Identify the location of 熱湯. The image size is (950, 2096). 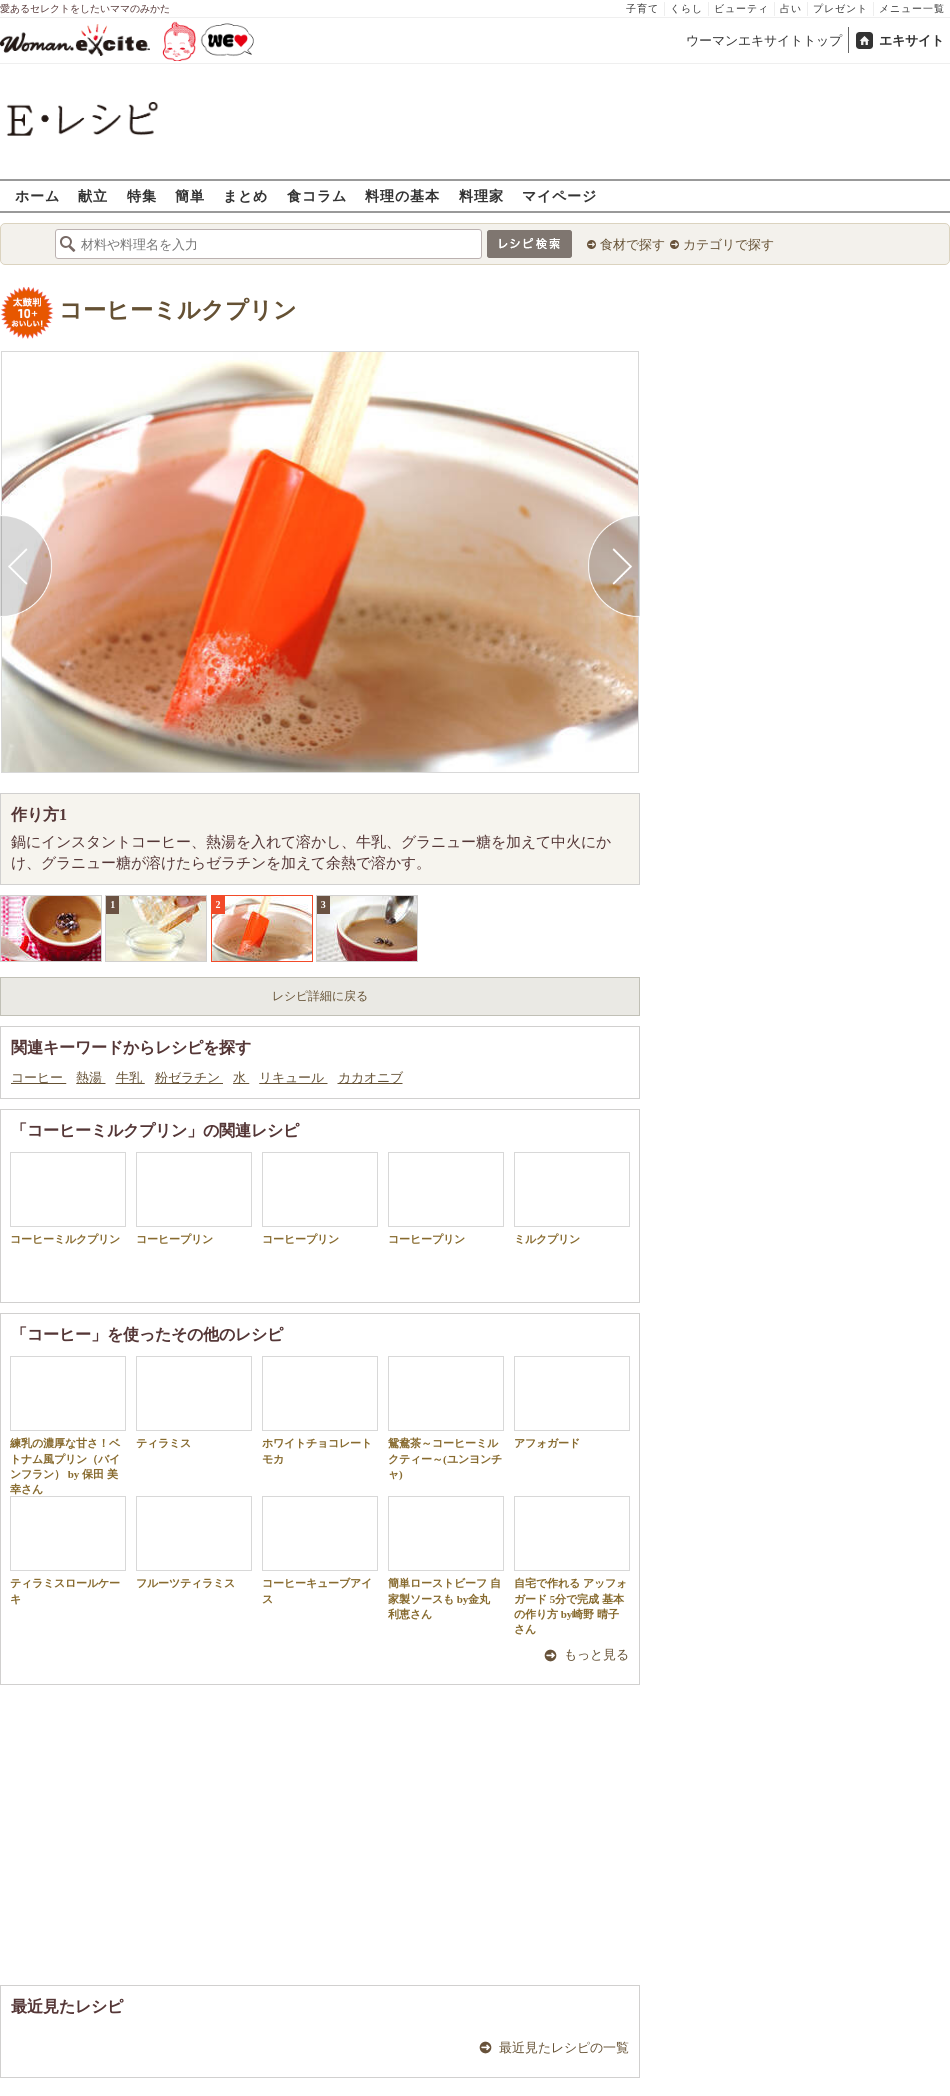
(90, 1077).